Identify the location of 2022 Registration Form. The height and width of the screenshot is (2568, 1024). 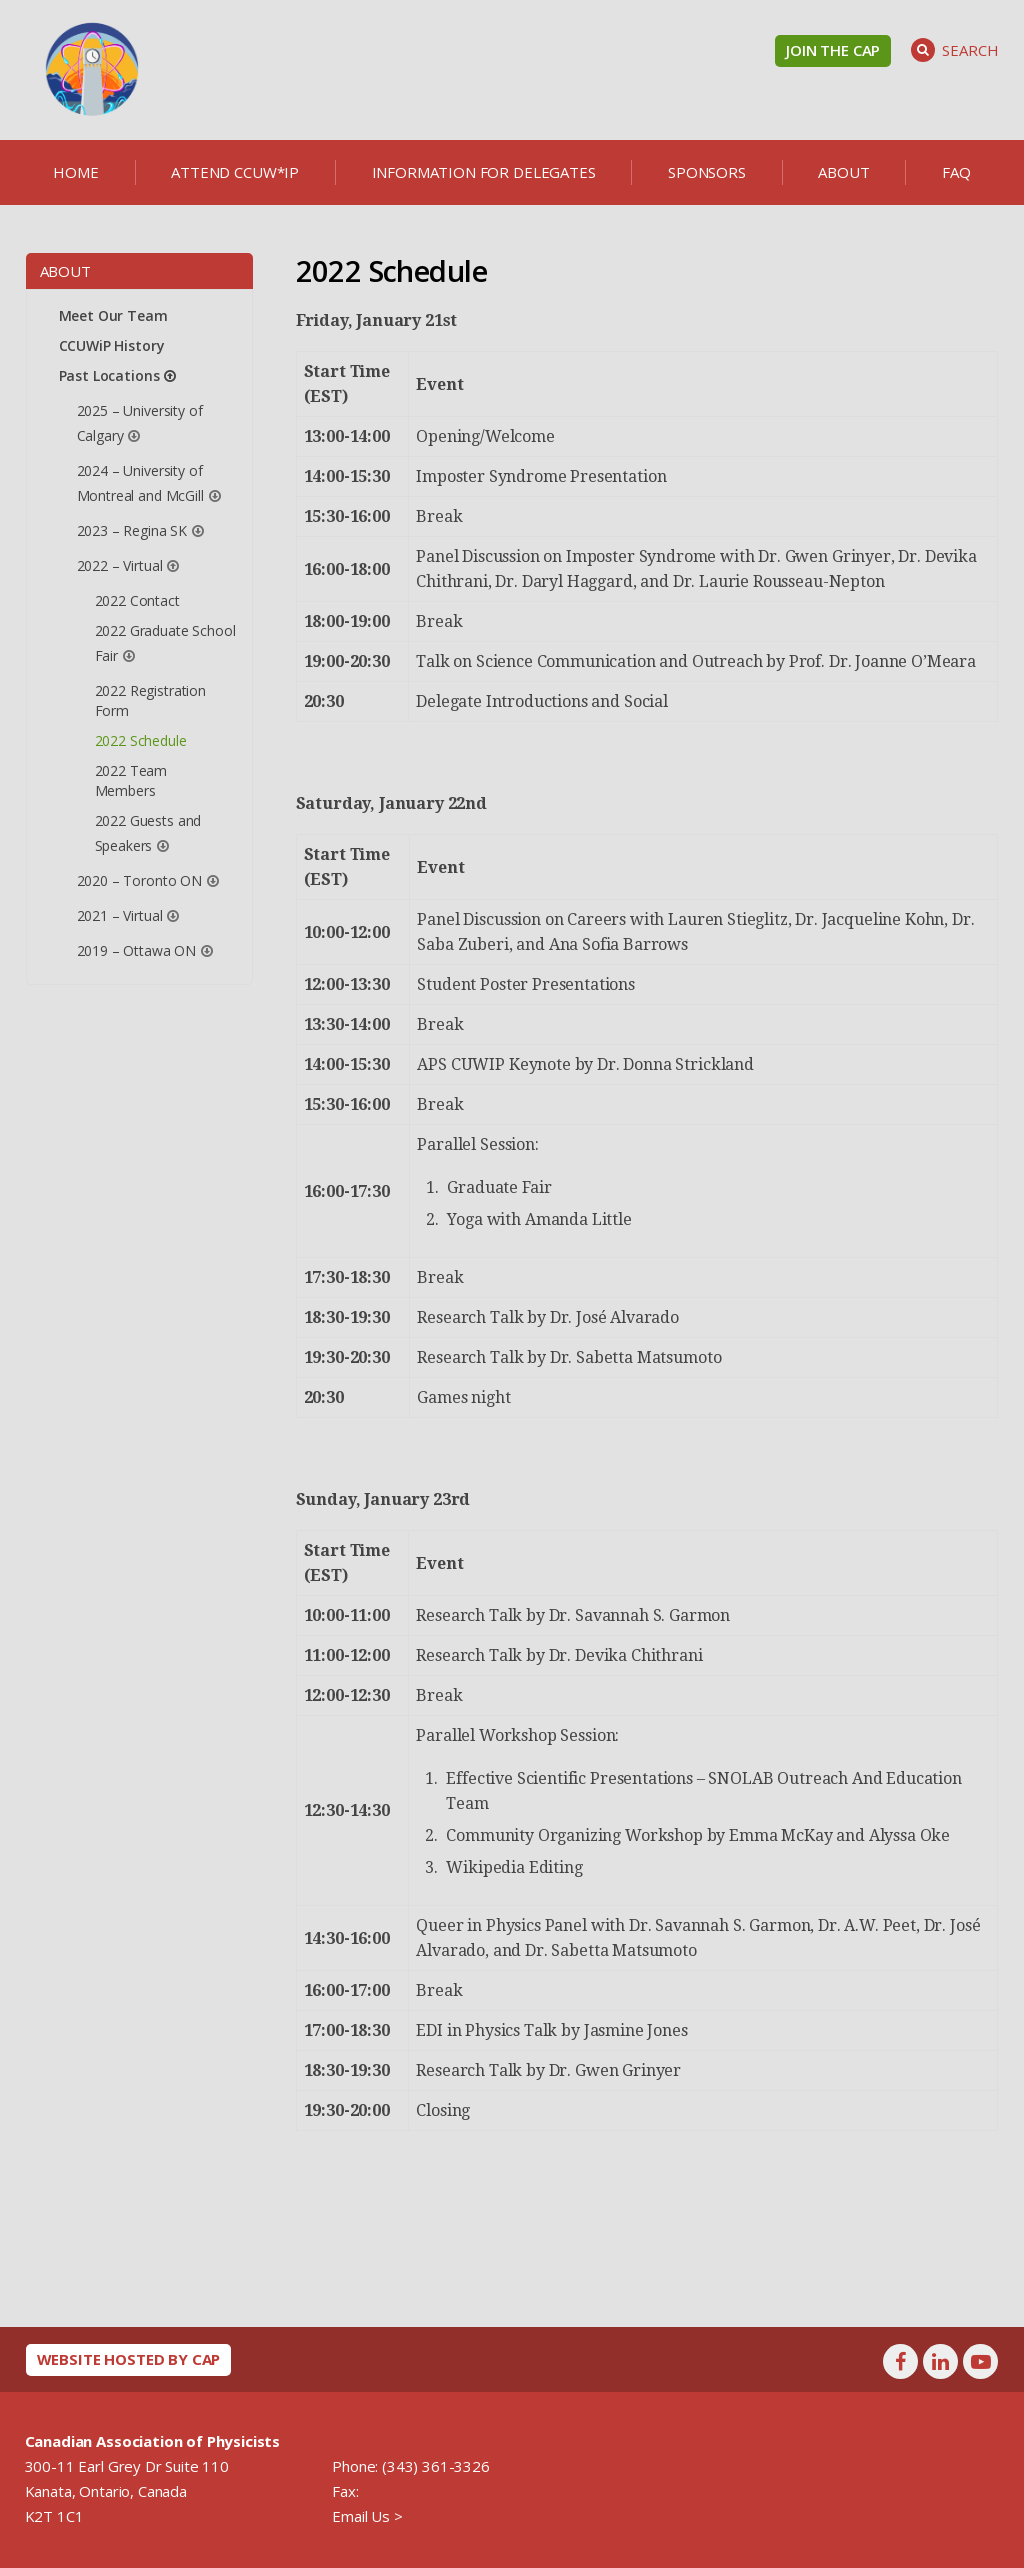
(150, 700).